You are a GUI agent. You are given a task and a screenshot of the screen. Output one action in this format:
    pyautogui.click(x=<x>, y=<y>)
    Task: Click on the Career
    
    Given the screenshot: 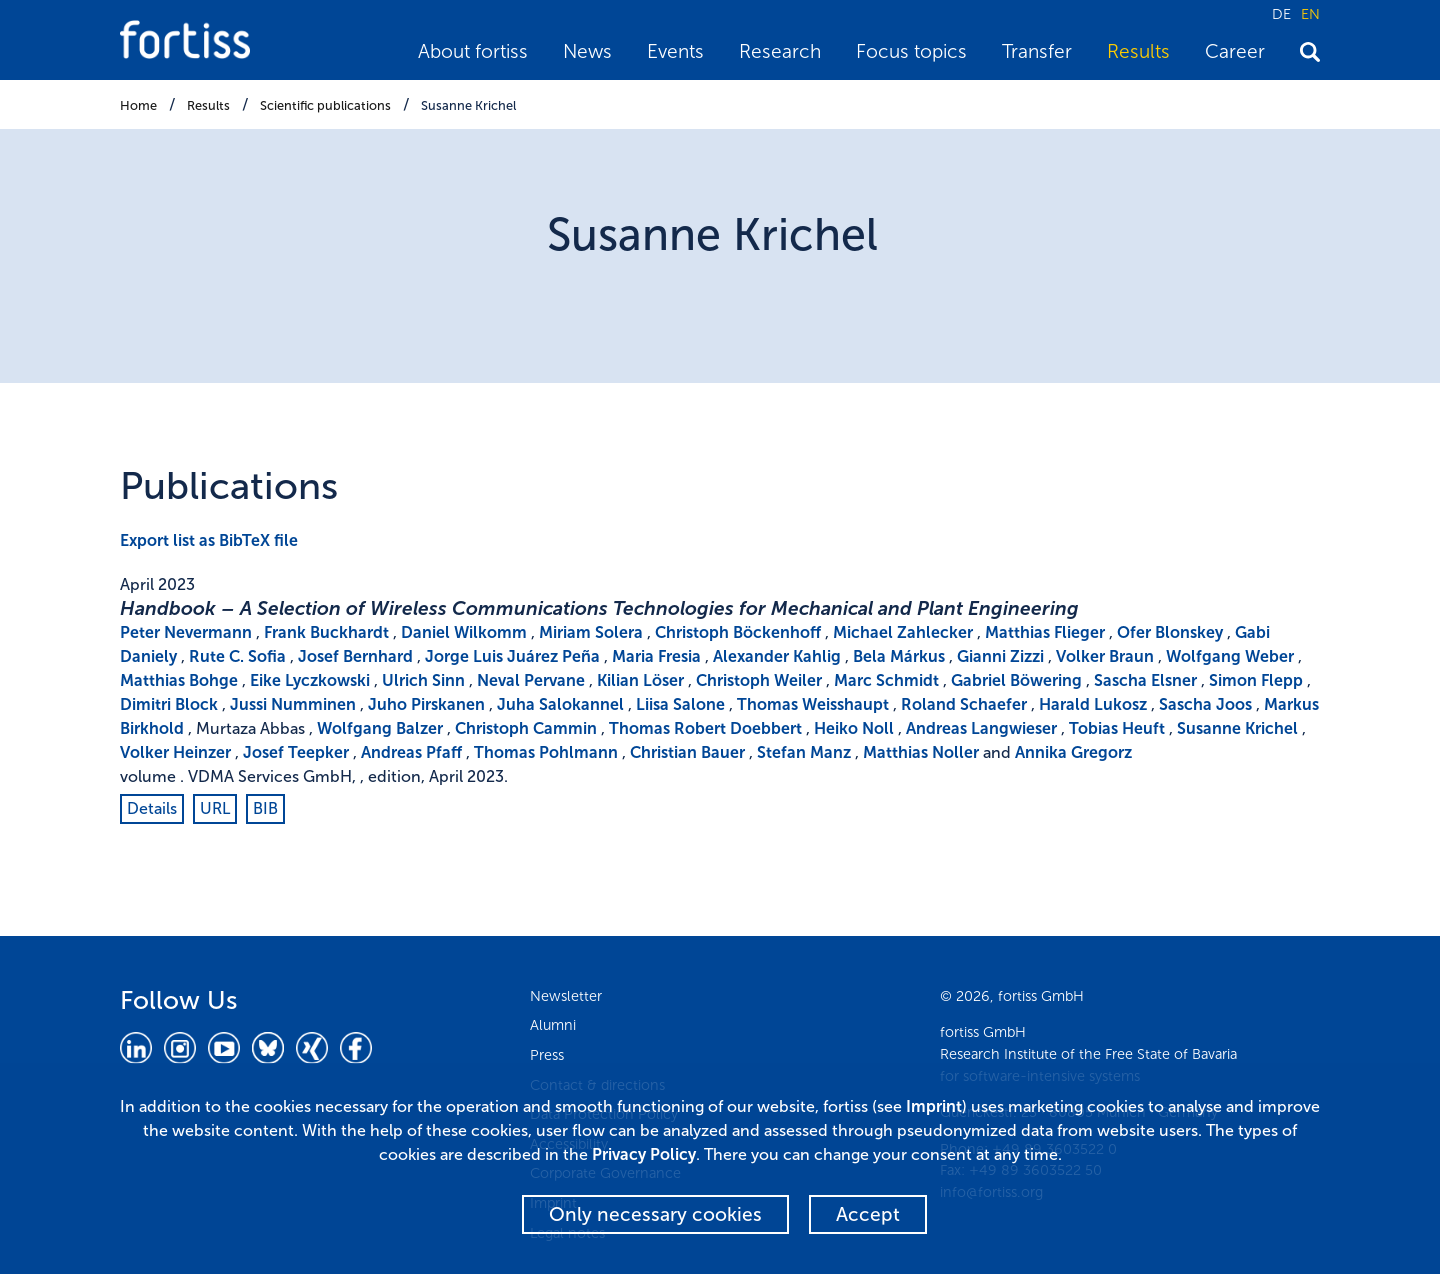 What is the action you would take?
    pyautogui.click(x=1235, y=51)
    